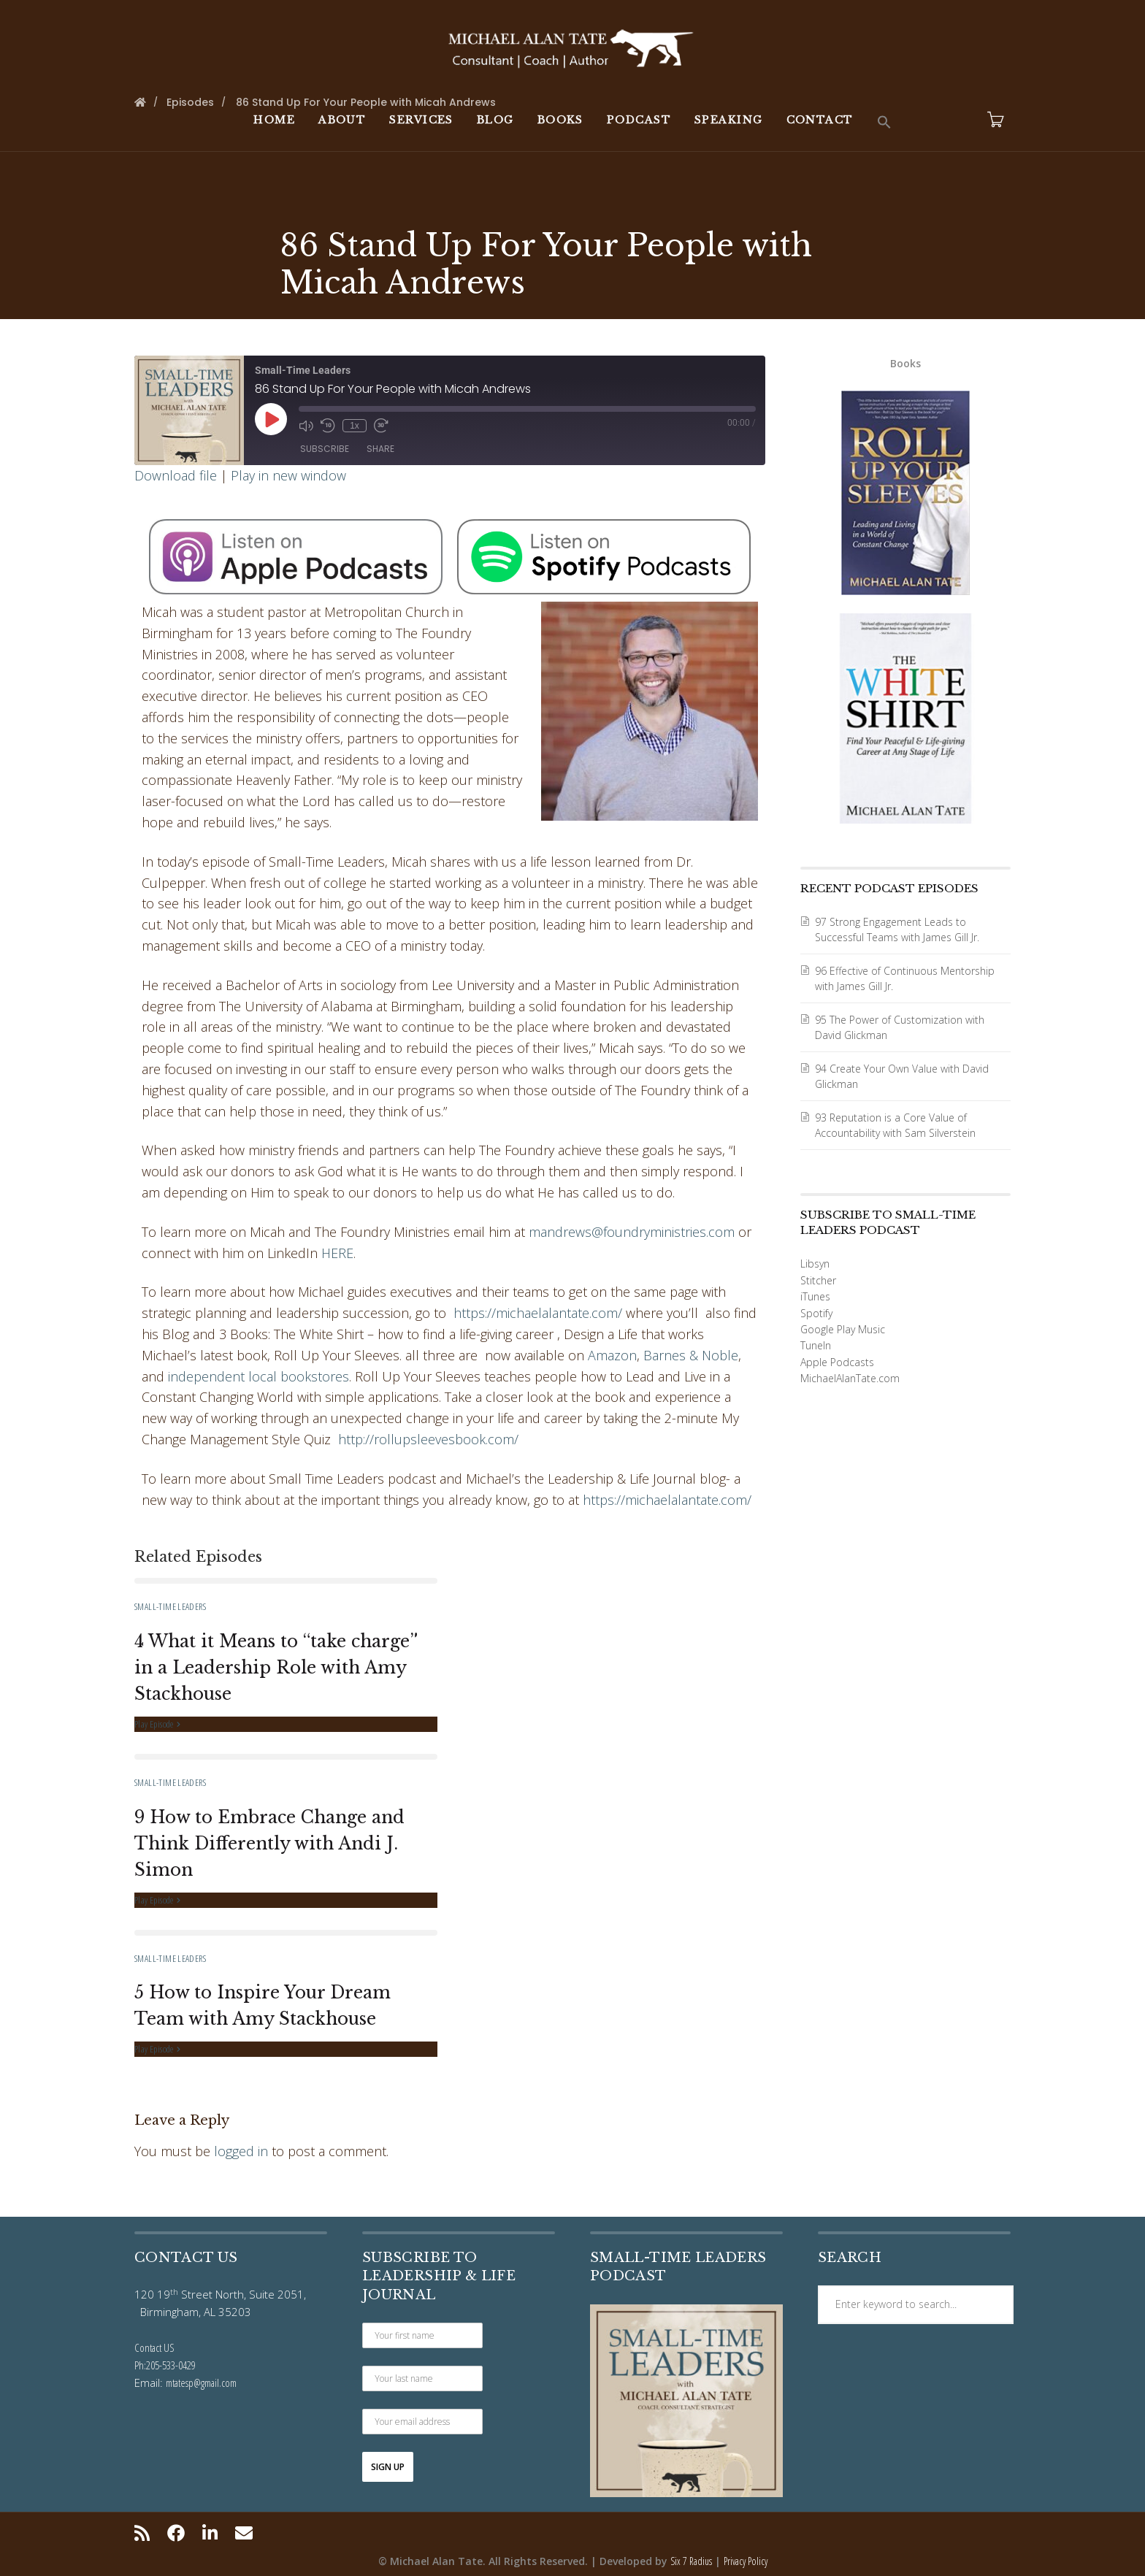  What do you see at coordinates (818, 1280) in the screenshot?
I see `Stitcher` at bounding box center [818, 1280].